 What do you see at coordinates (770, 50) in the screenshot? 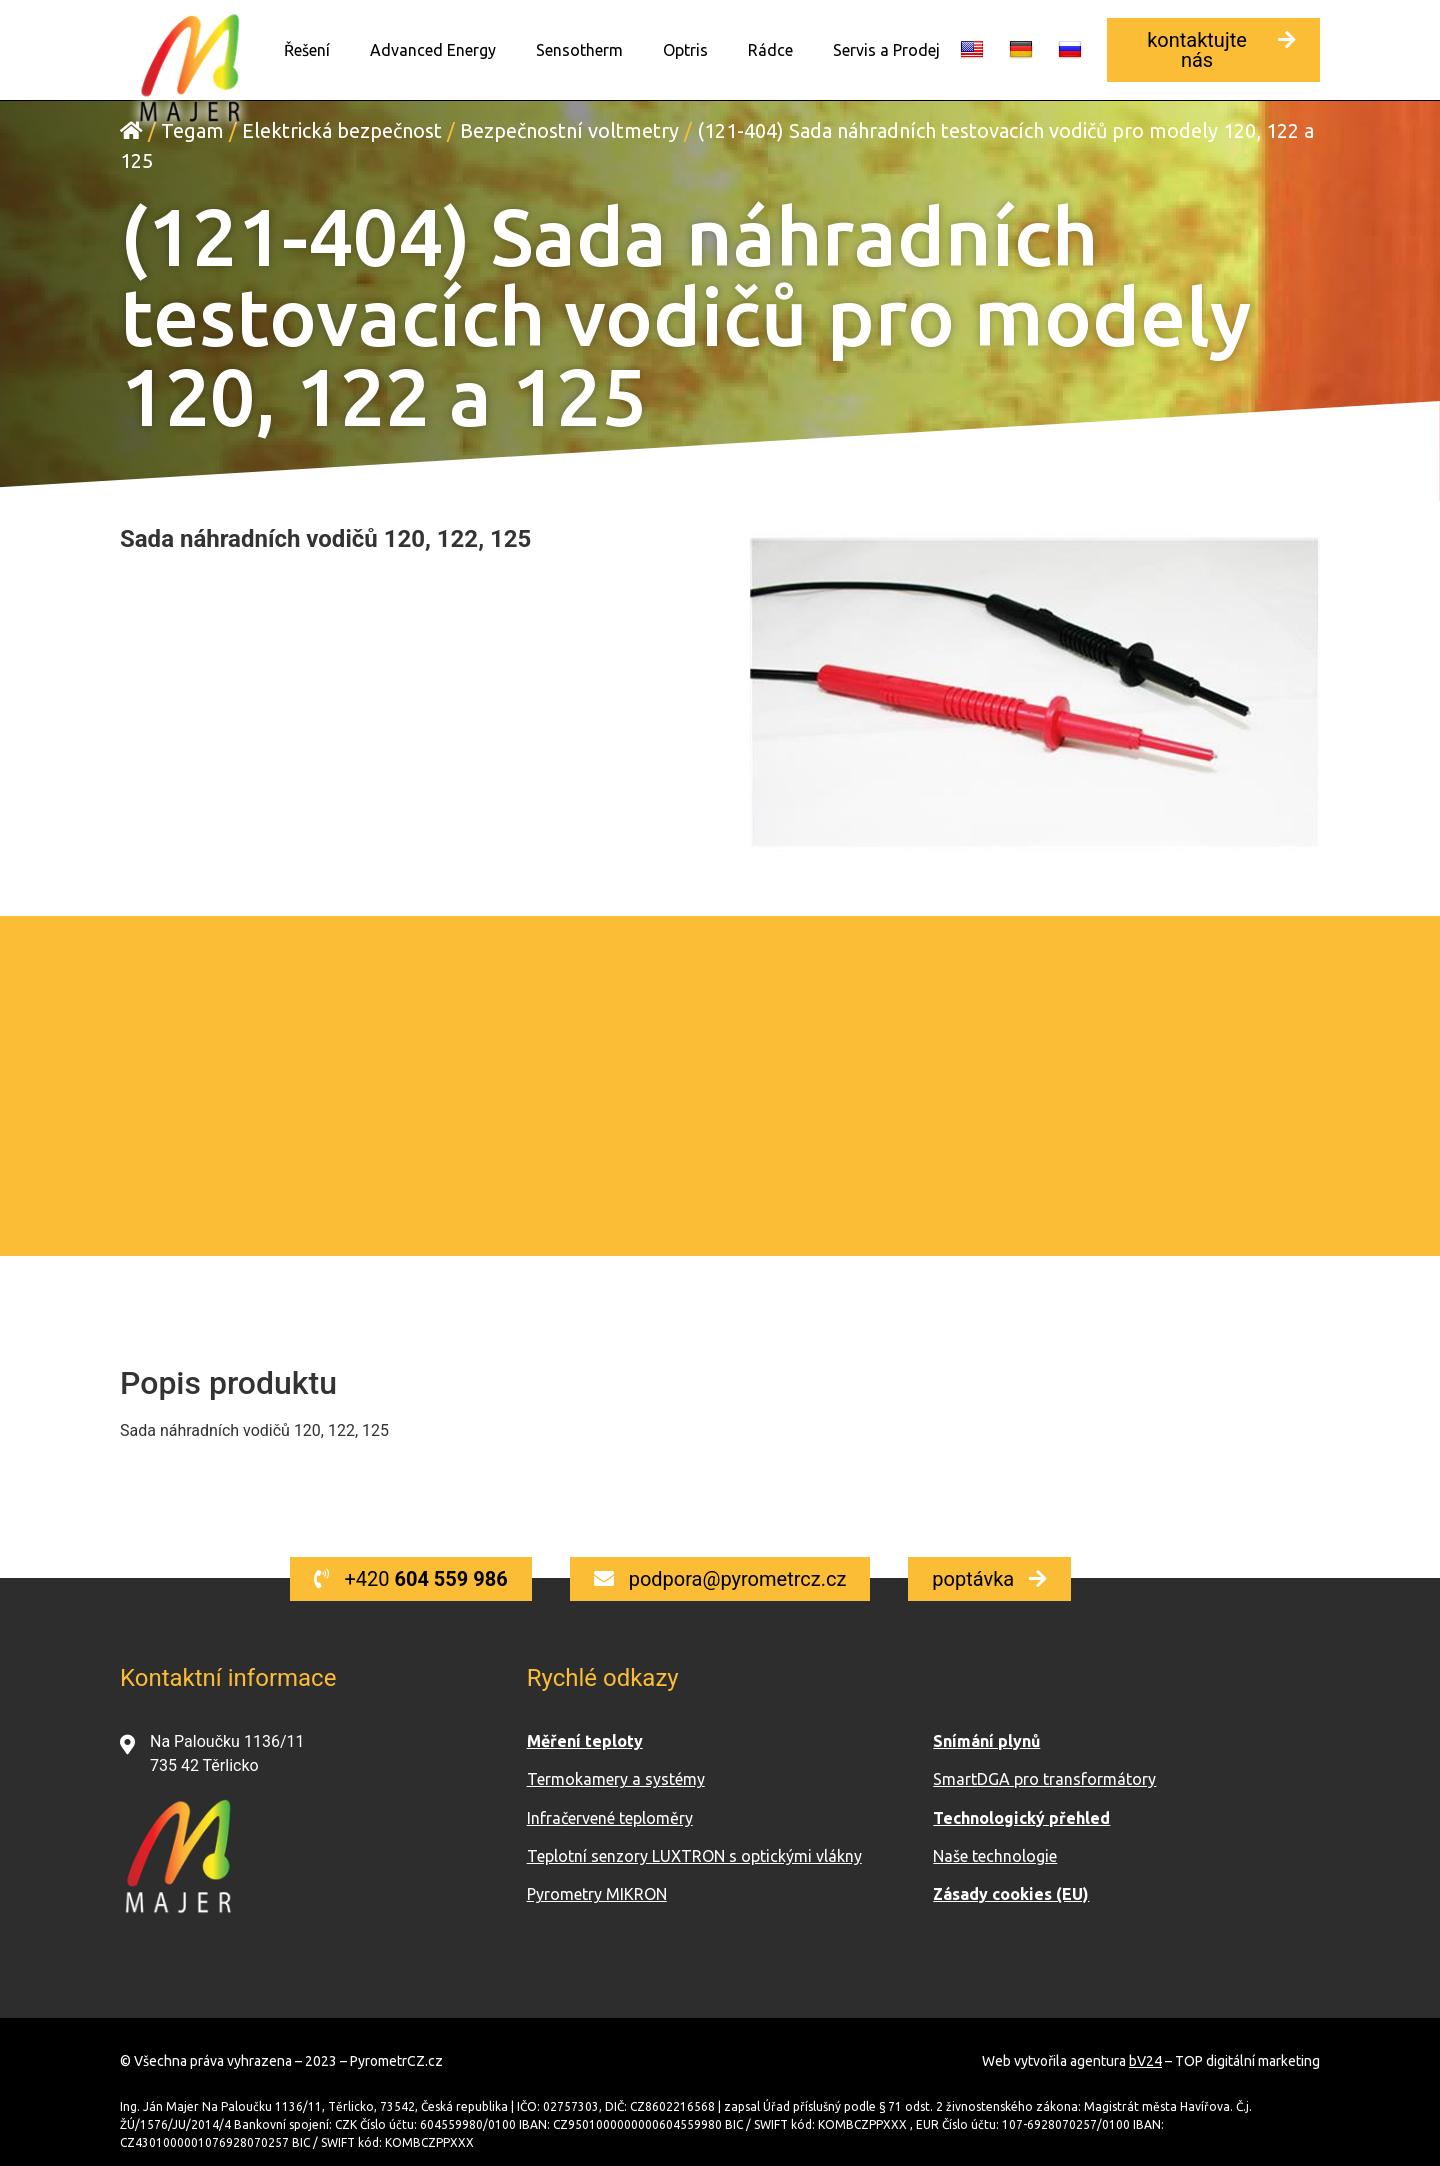
I see `Rádce` at bounding box center [770, 50].